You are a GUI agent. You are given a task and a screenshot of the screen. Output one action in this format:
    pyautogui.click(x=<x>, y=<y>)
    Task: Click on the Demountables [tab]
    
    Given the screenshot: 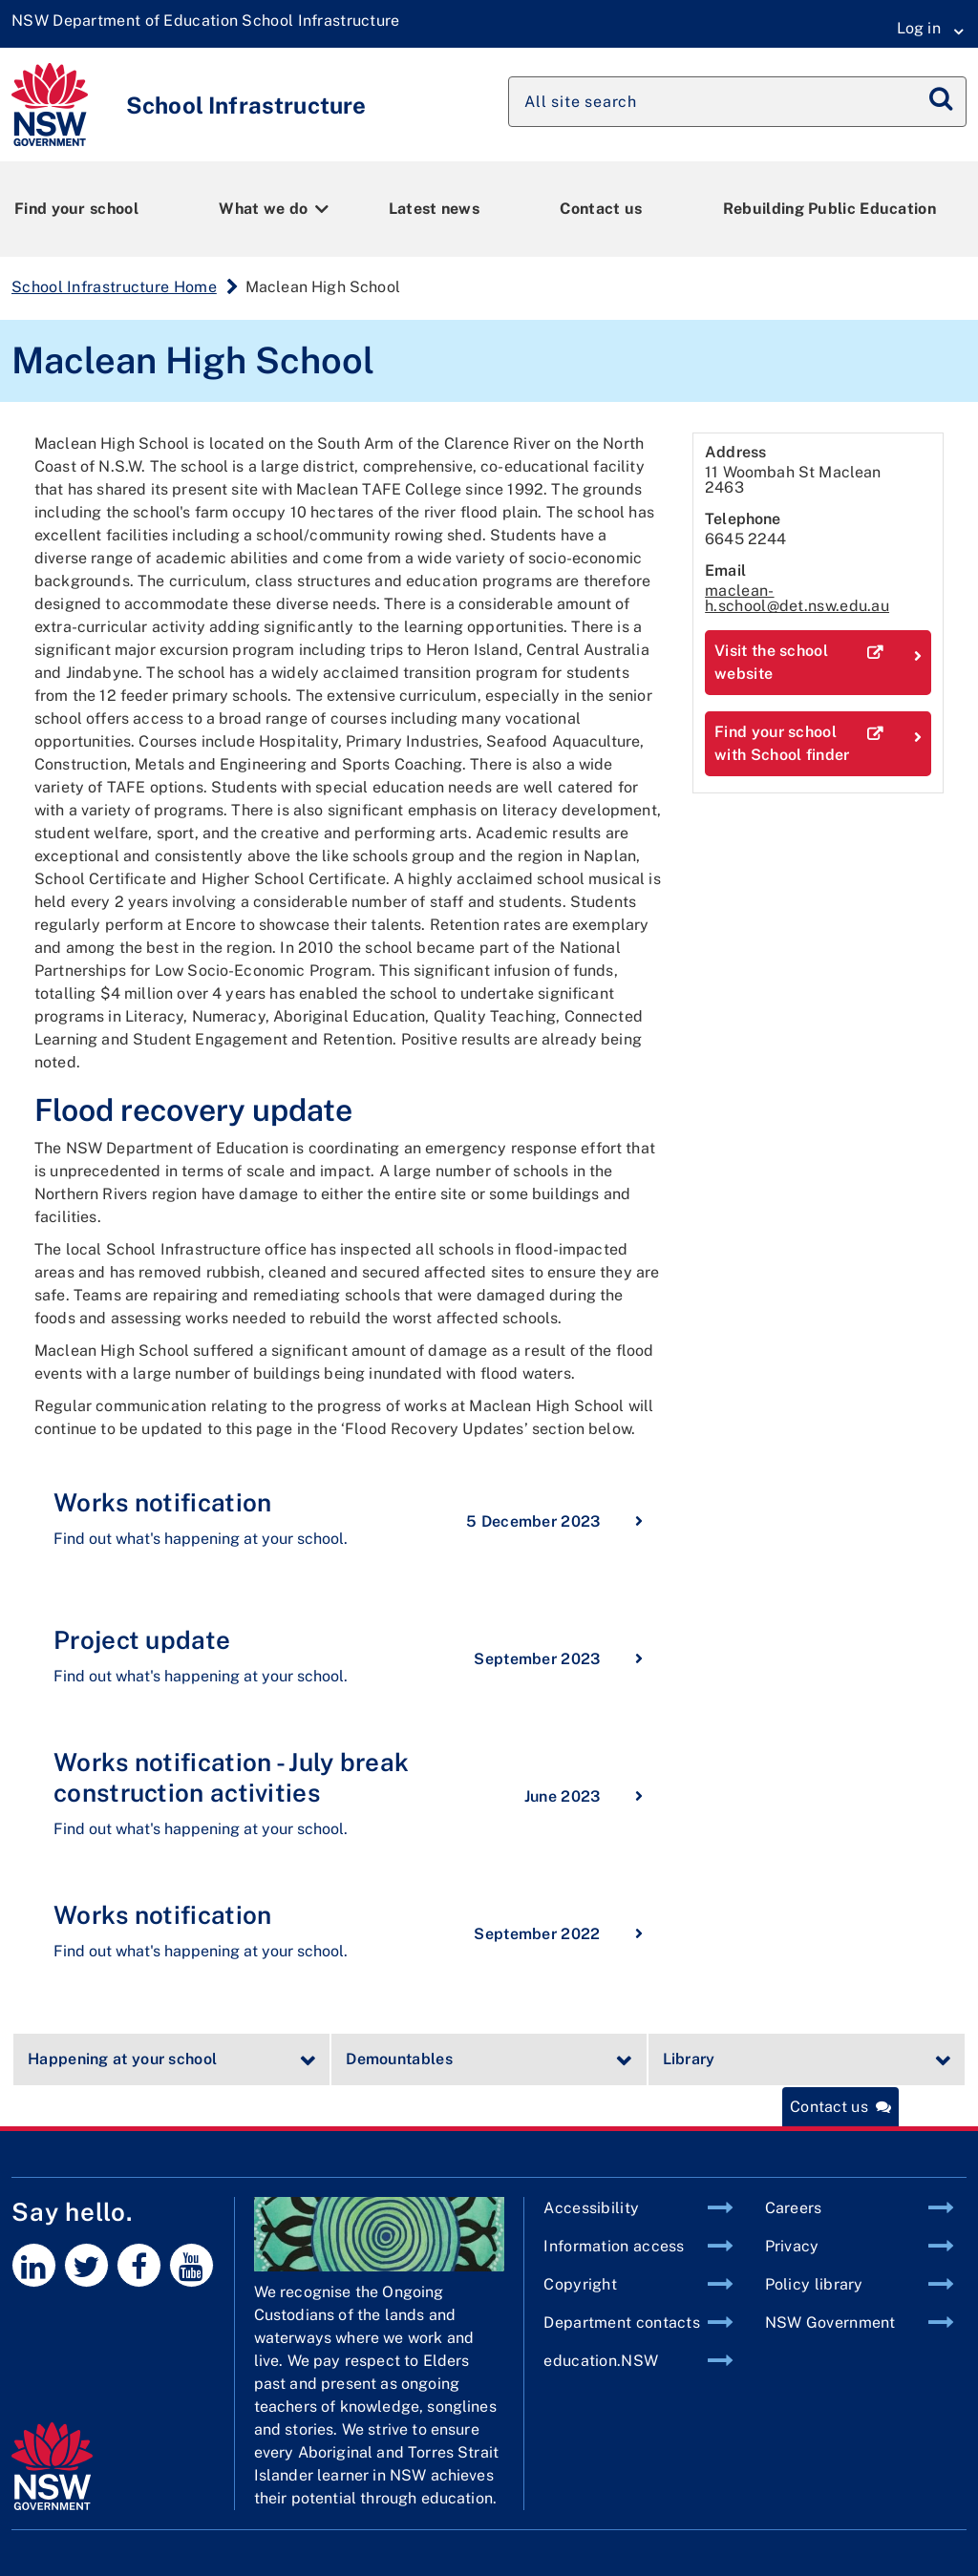 What is the action you would take?
    pyautogui.click(x=399, y=2059)
    